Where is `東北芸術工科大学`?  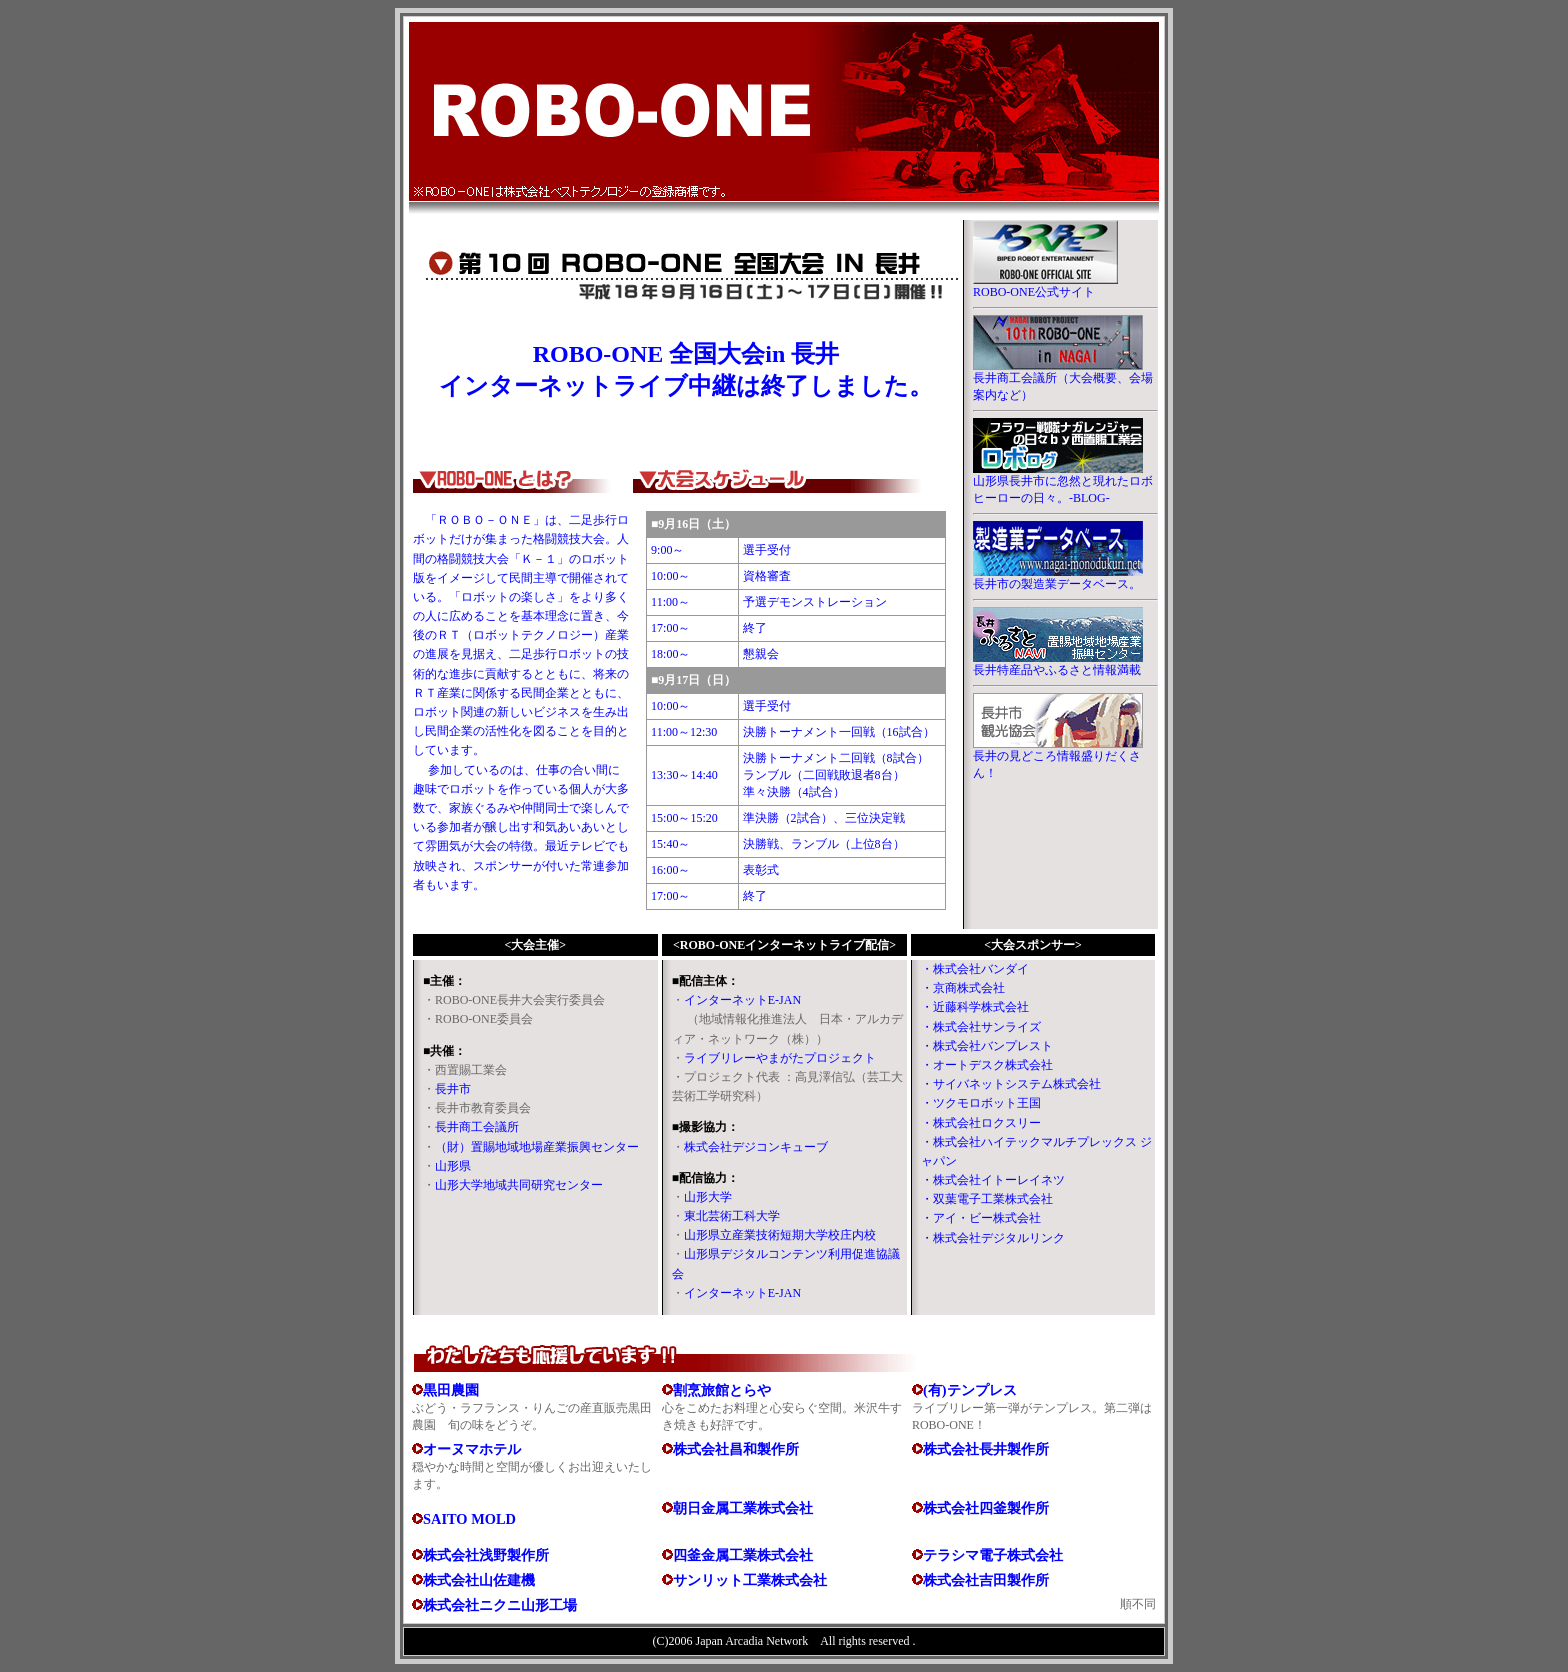
東北芸術工科大学 is located at coordinates (732, 1216).